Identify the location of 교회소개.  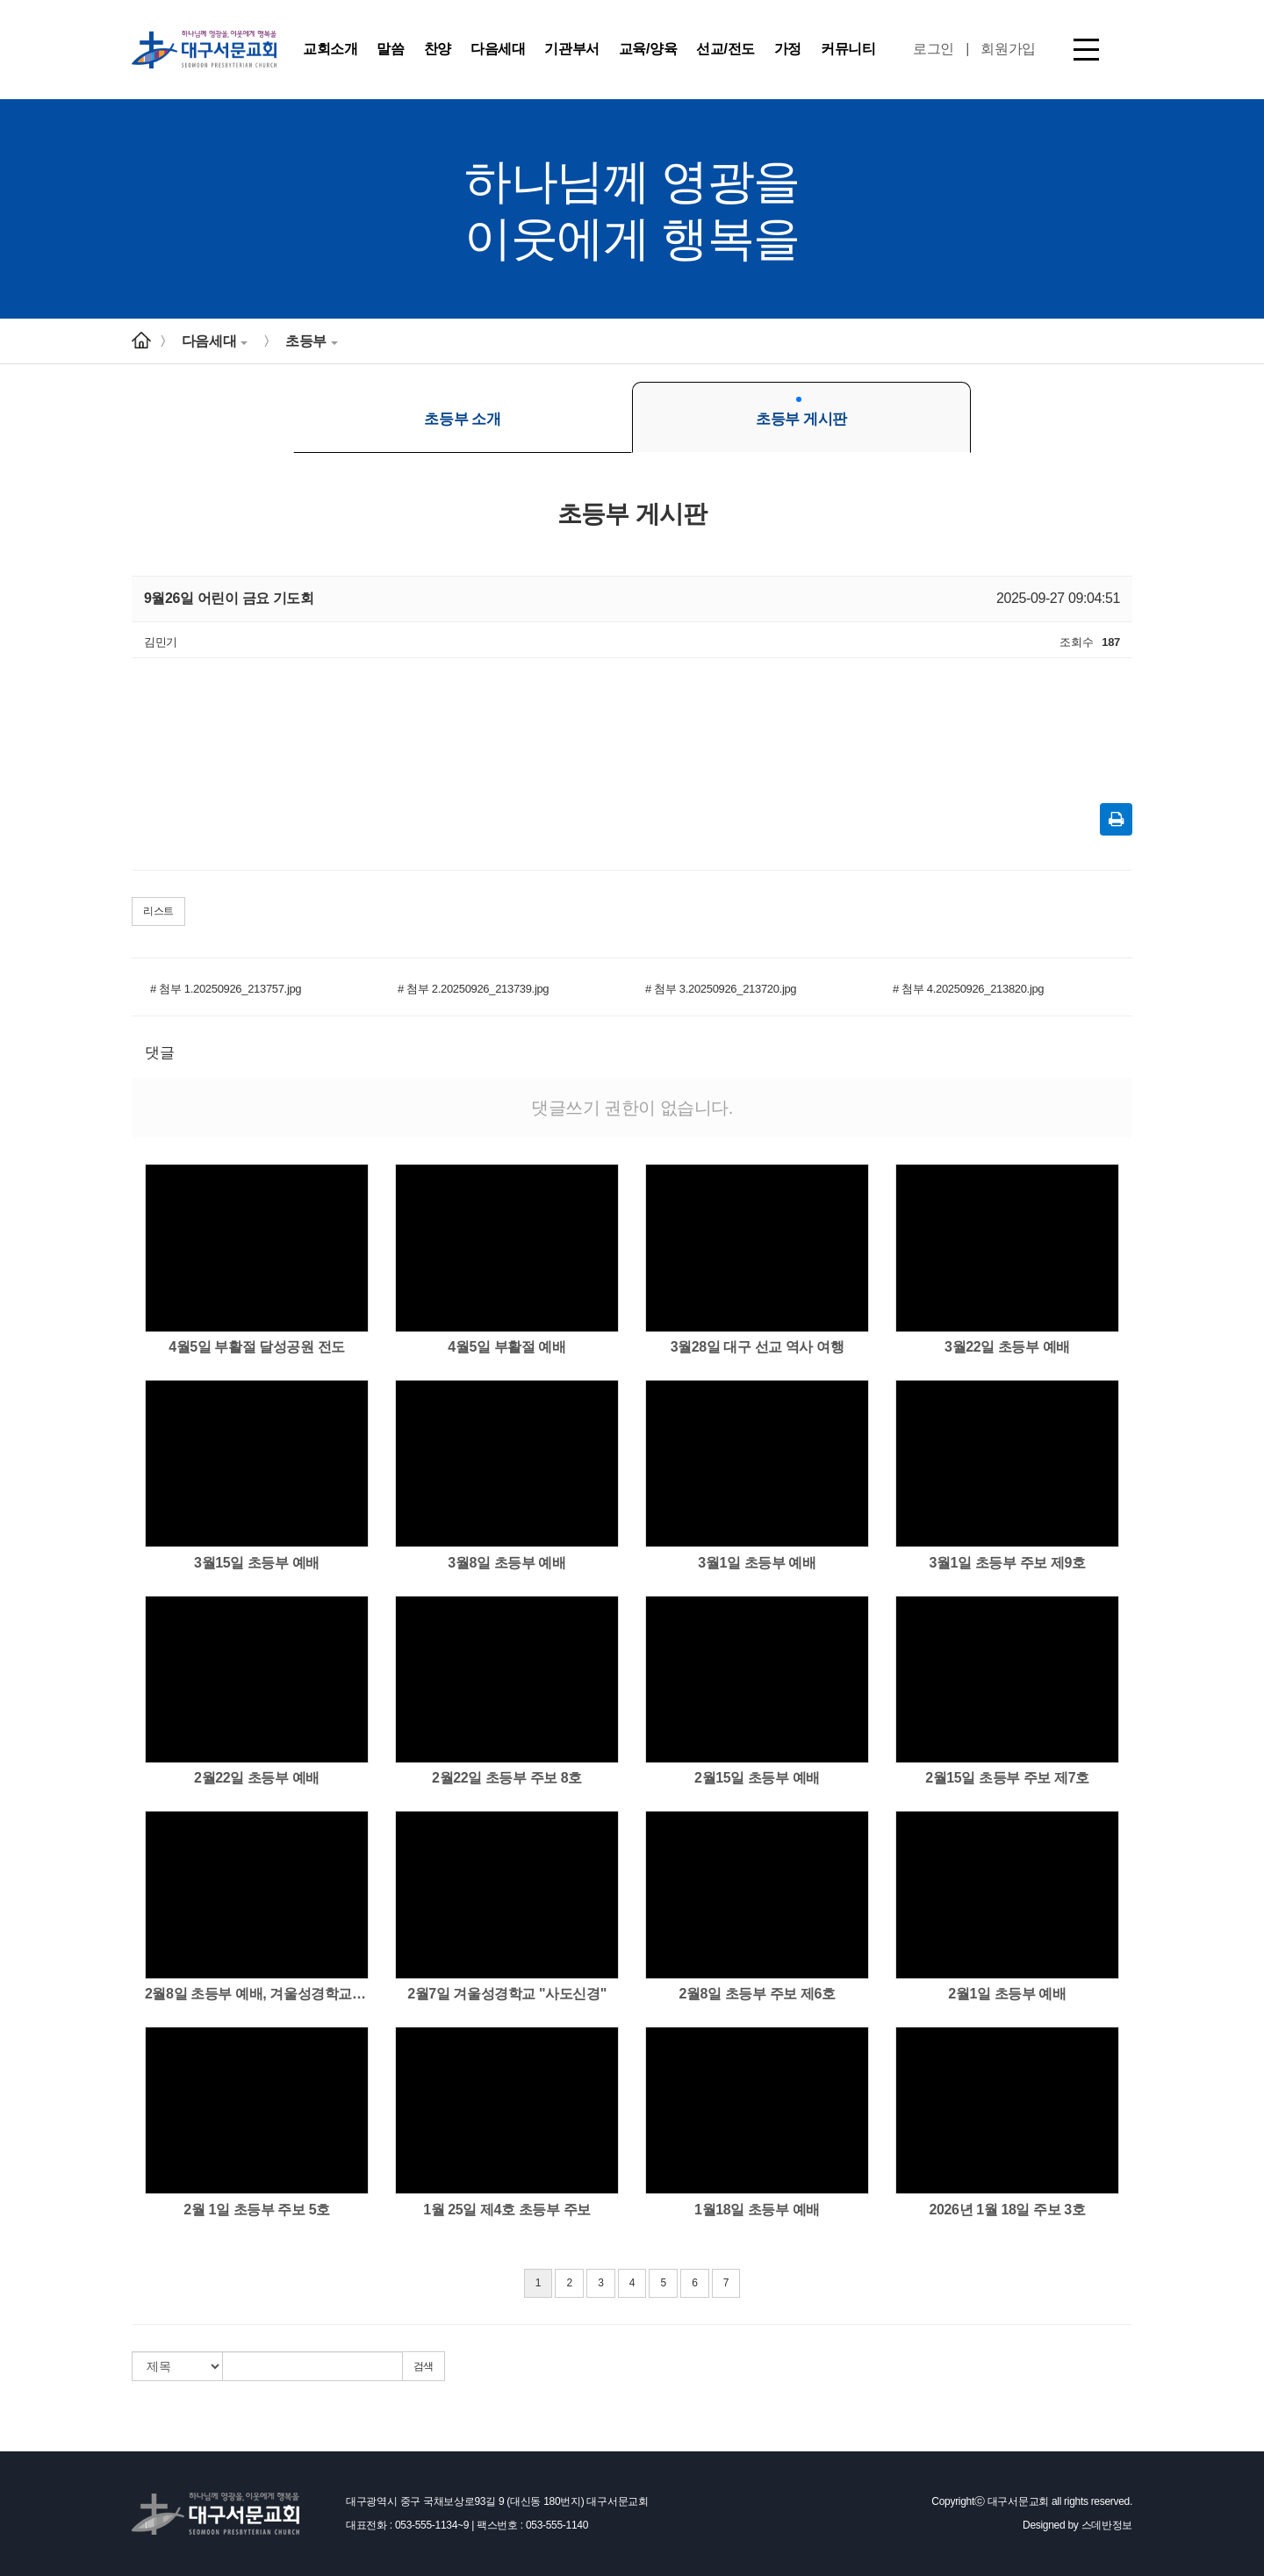
(330, 48).